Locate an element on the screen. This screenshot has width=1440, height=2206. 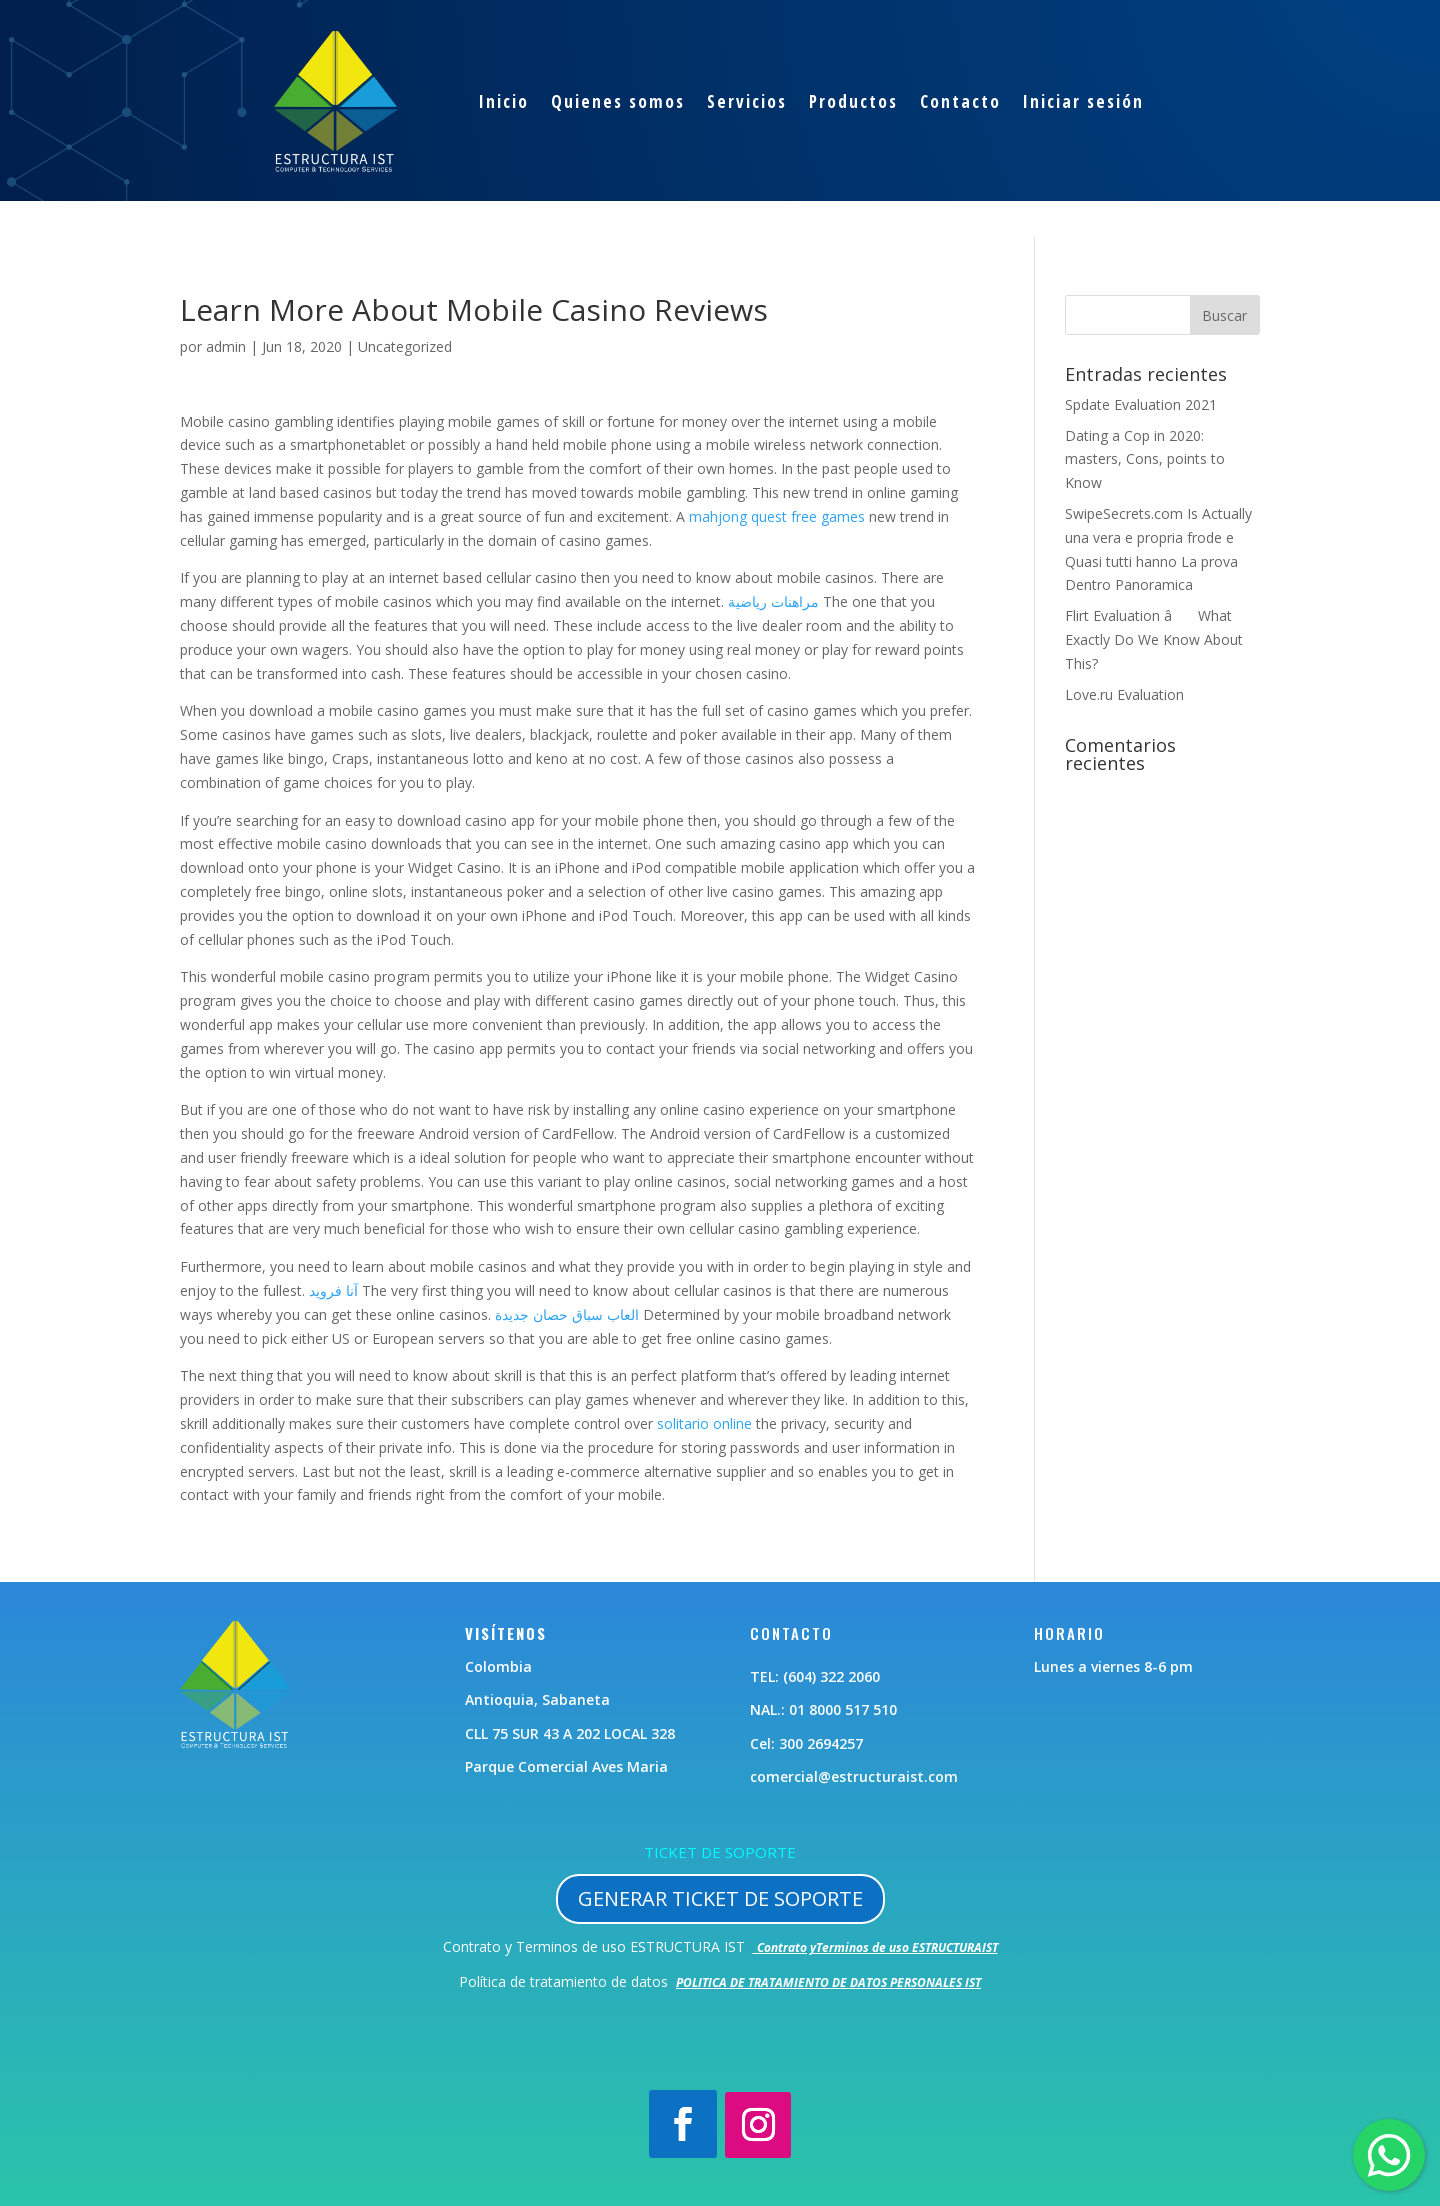
مراهنات رياضية is located at coordinates (773, 601).